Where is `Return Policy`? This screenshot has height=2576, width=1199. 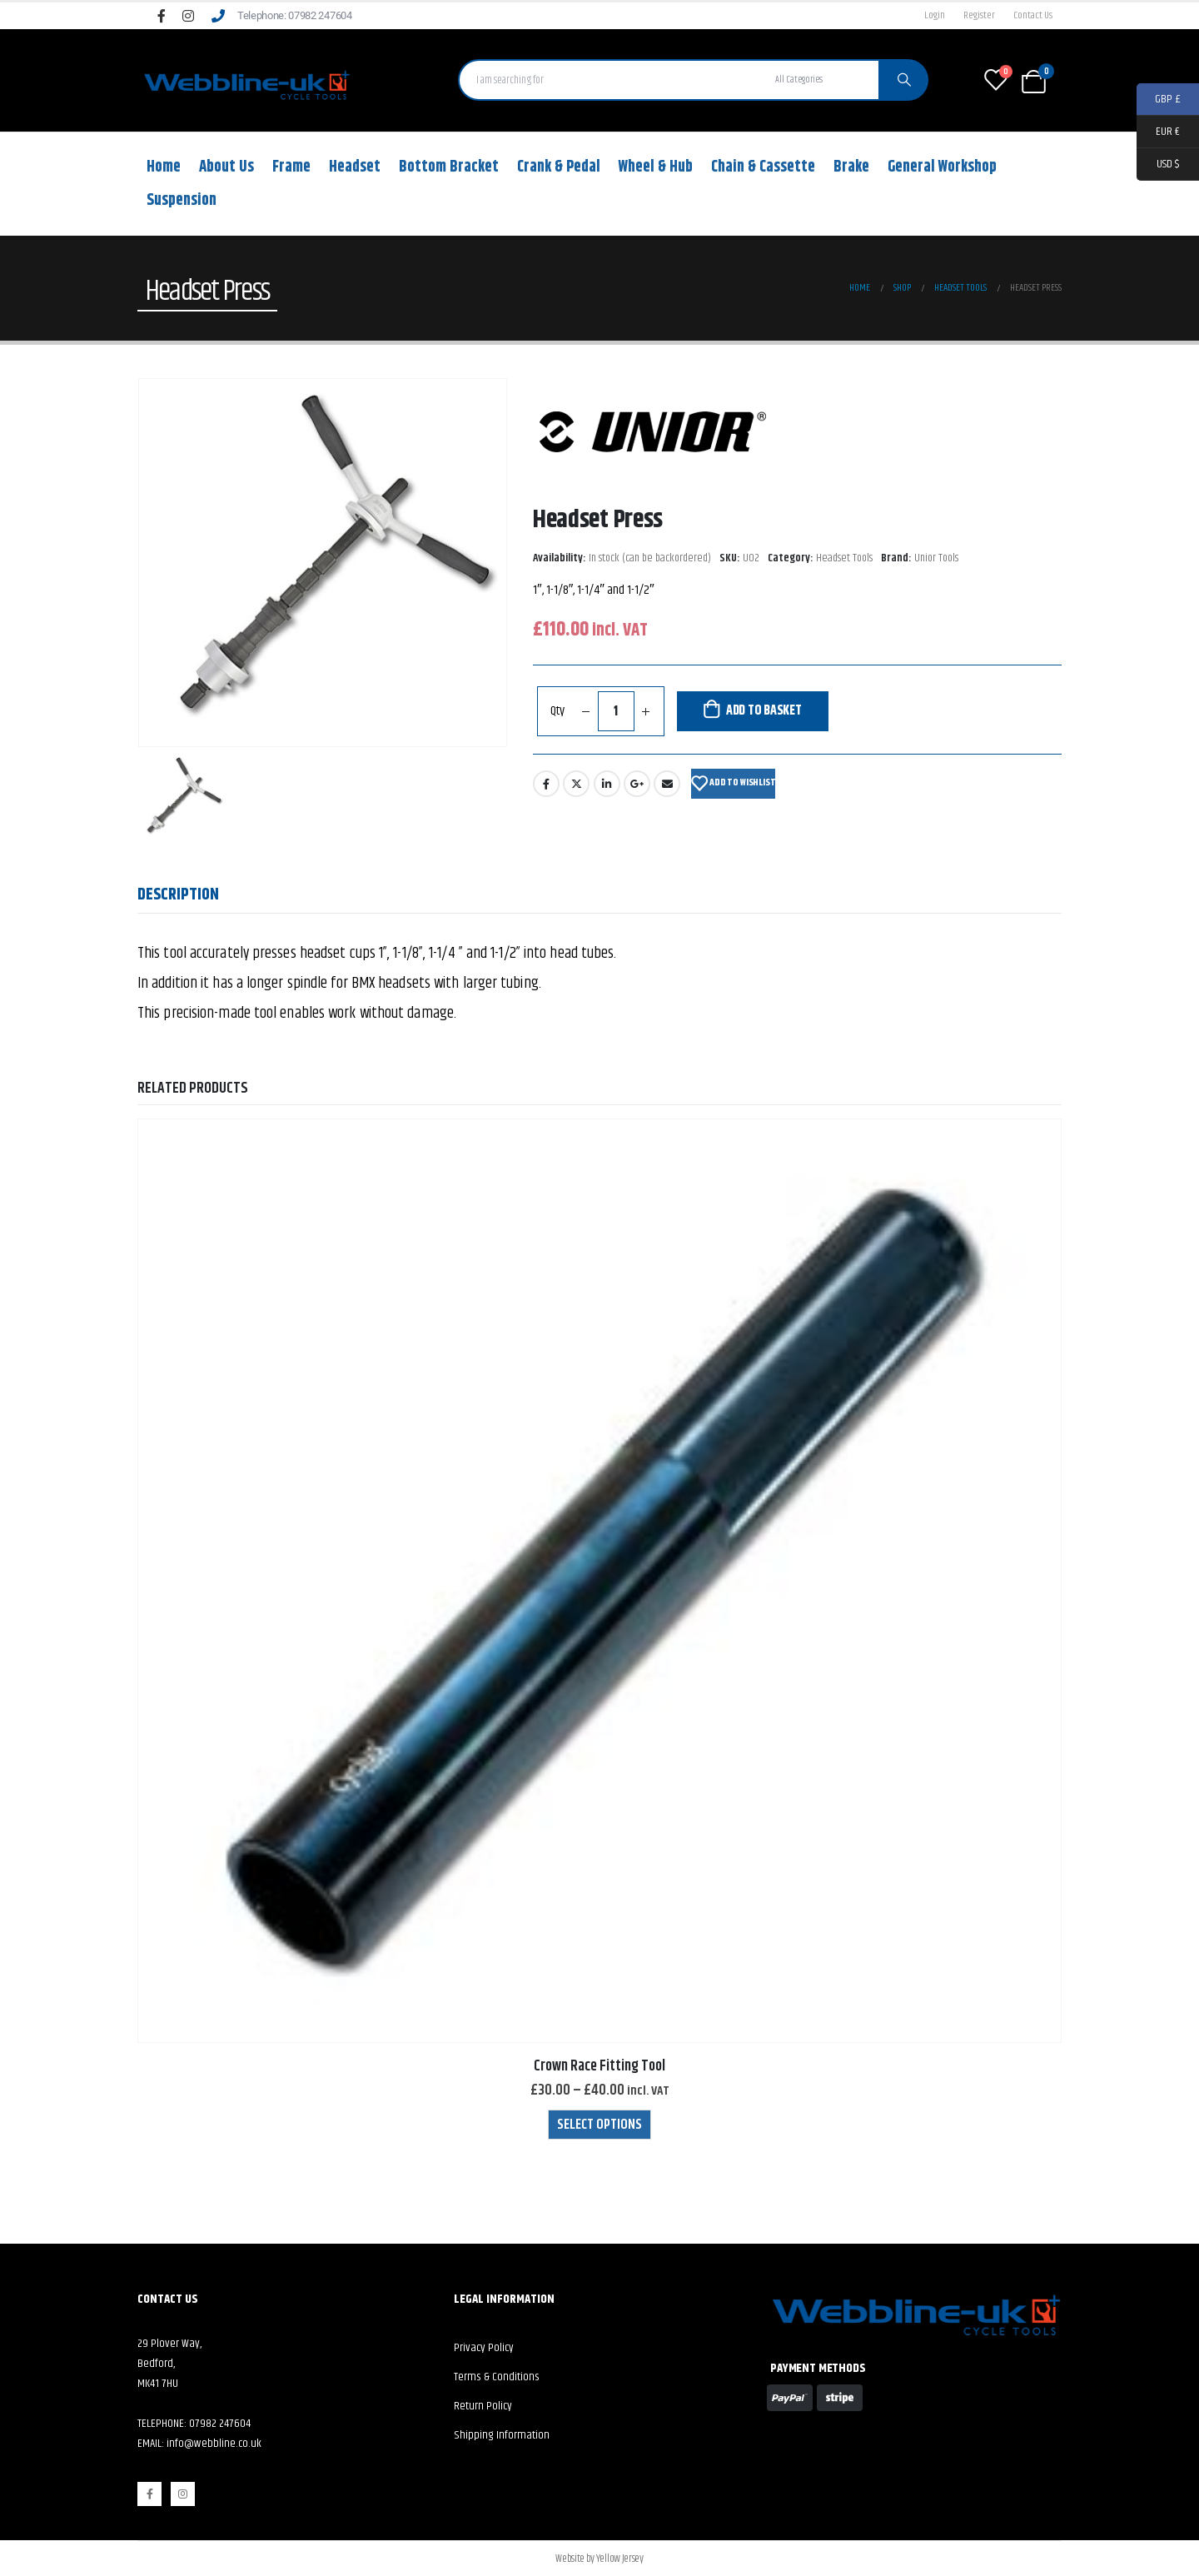
Return Policy is located at coordinates (483, 2406).